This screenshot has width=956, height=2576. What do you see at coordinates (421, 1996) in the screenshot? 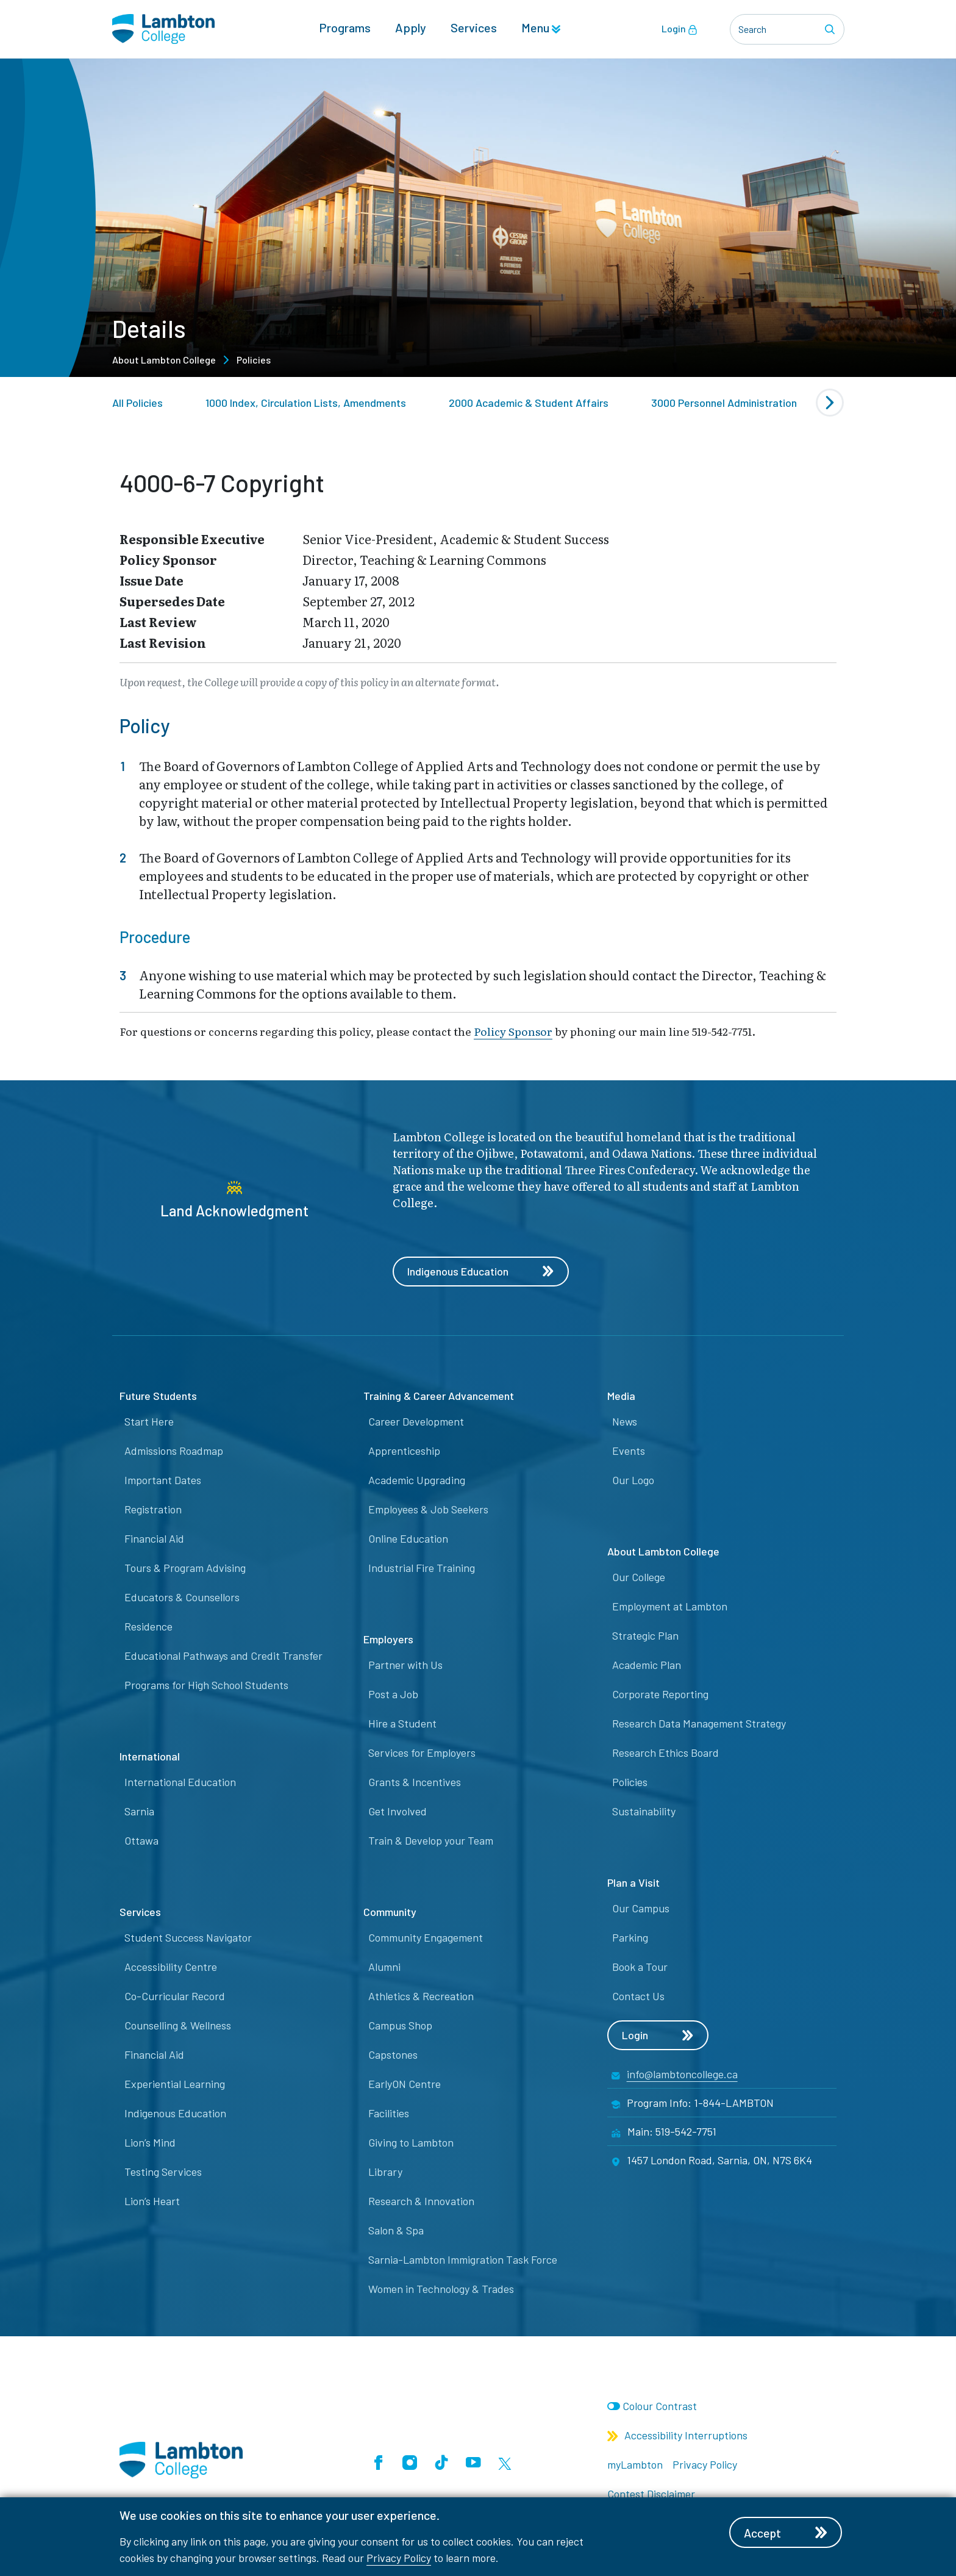
I see `Athletics & Recreation` at bounding box center [421, 1996].